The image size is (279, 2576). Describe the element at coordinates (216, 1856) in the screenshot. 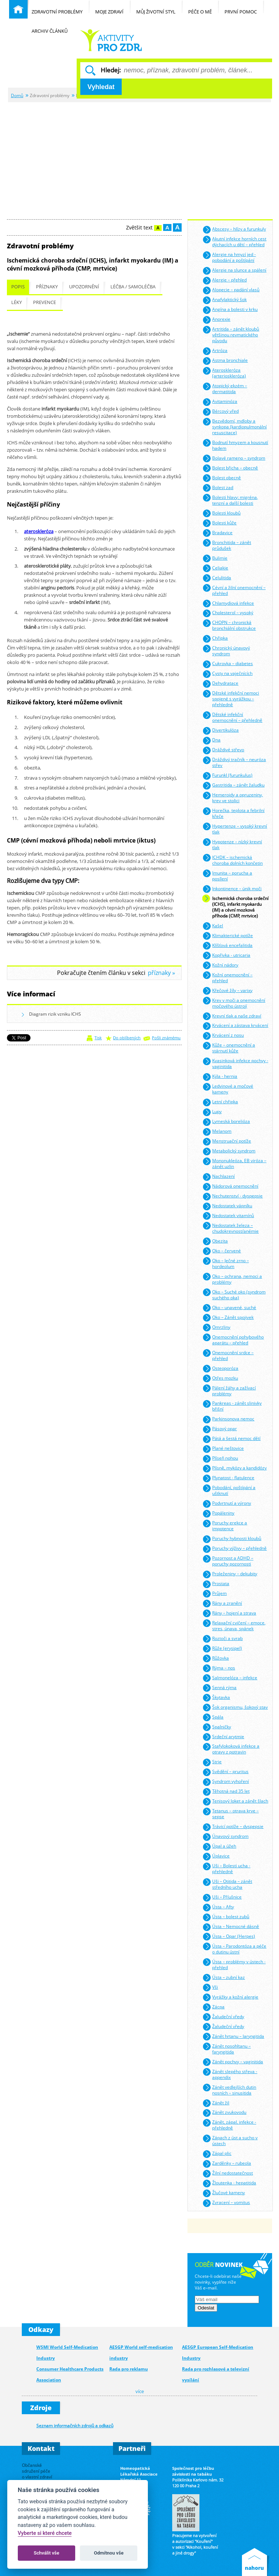

I see `Úplavice` at that location.